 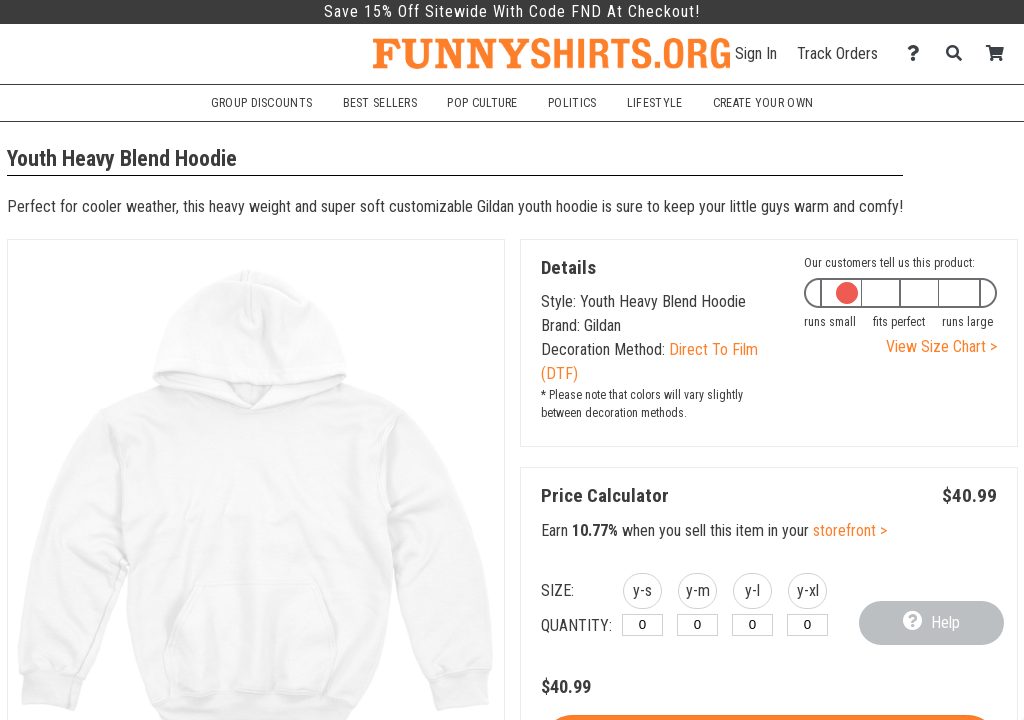 I want to click on [y-medium], so click(x=697, y=625).